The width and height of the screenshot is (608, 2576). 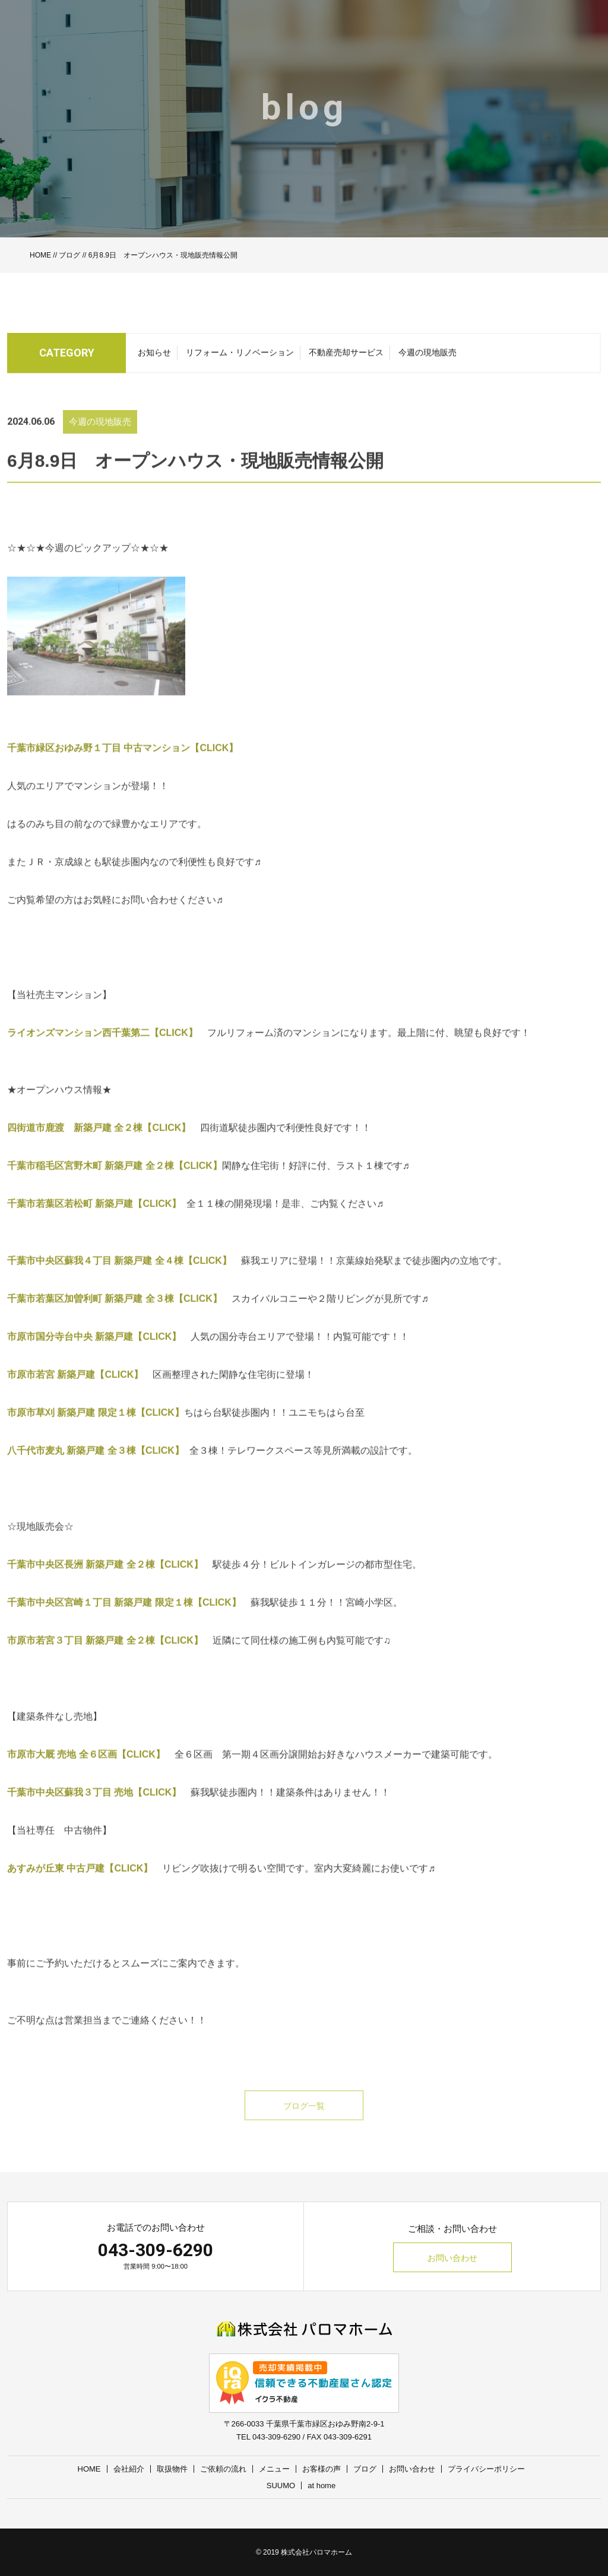 I want to click on 千葉市緑区おゆみ野１丁目 中古マンション【CLICK】, so click(x=127, y=763).